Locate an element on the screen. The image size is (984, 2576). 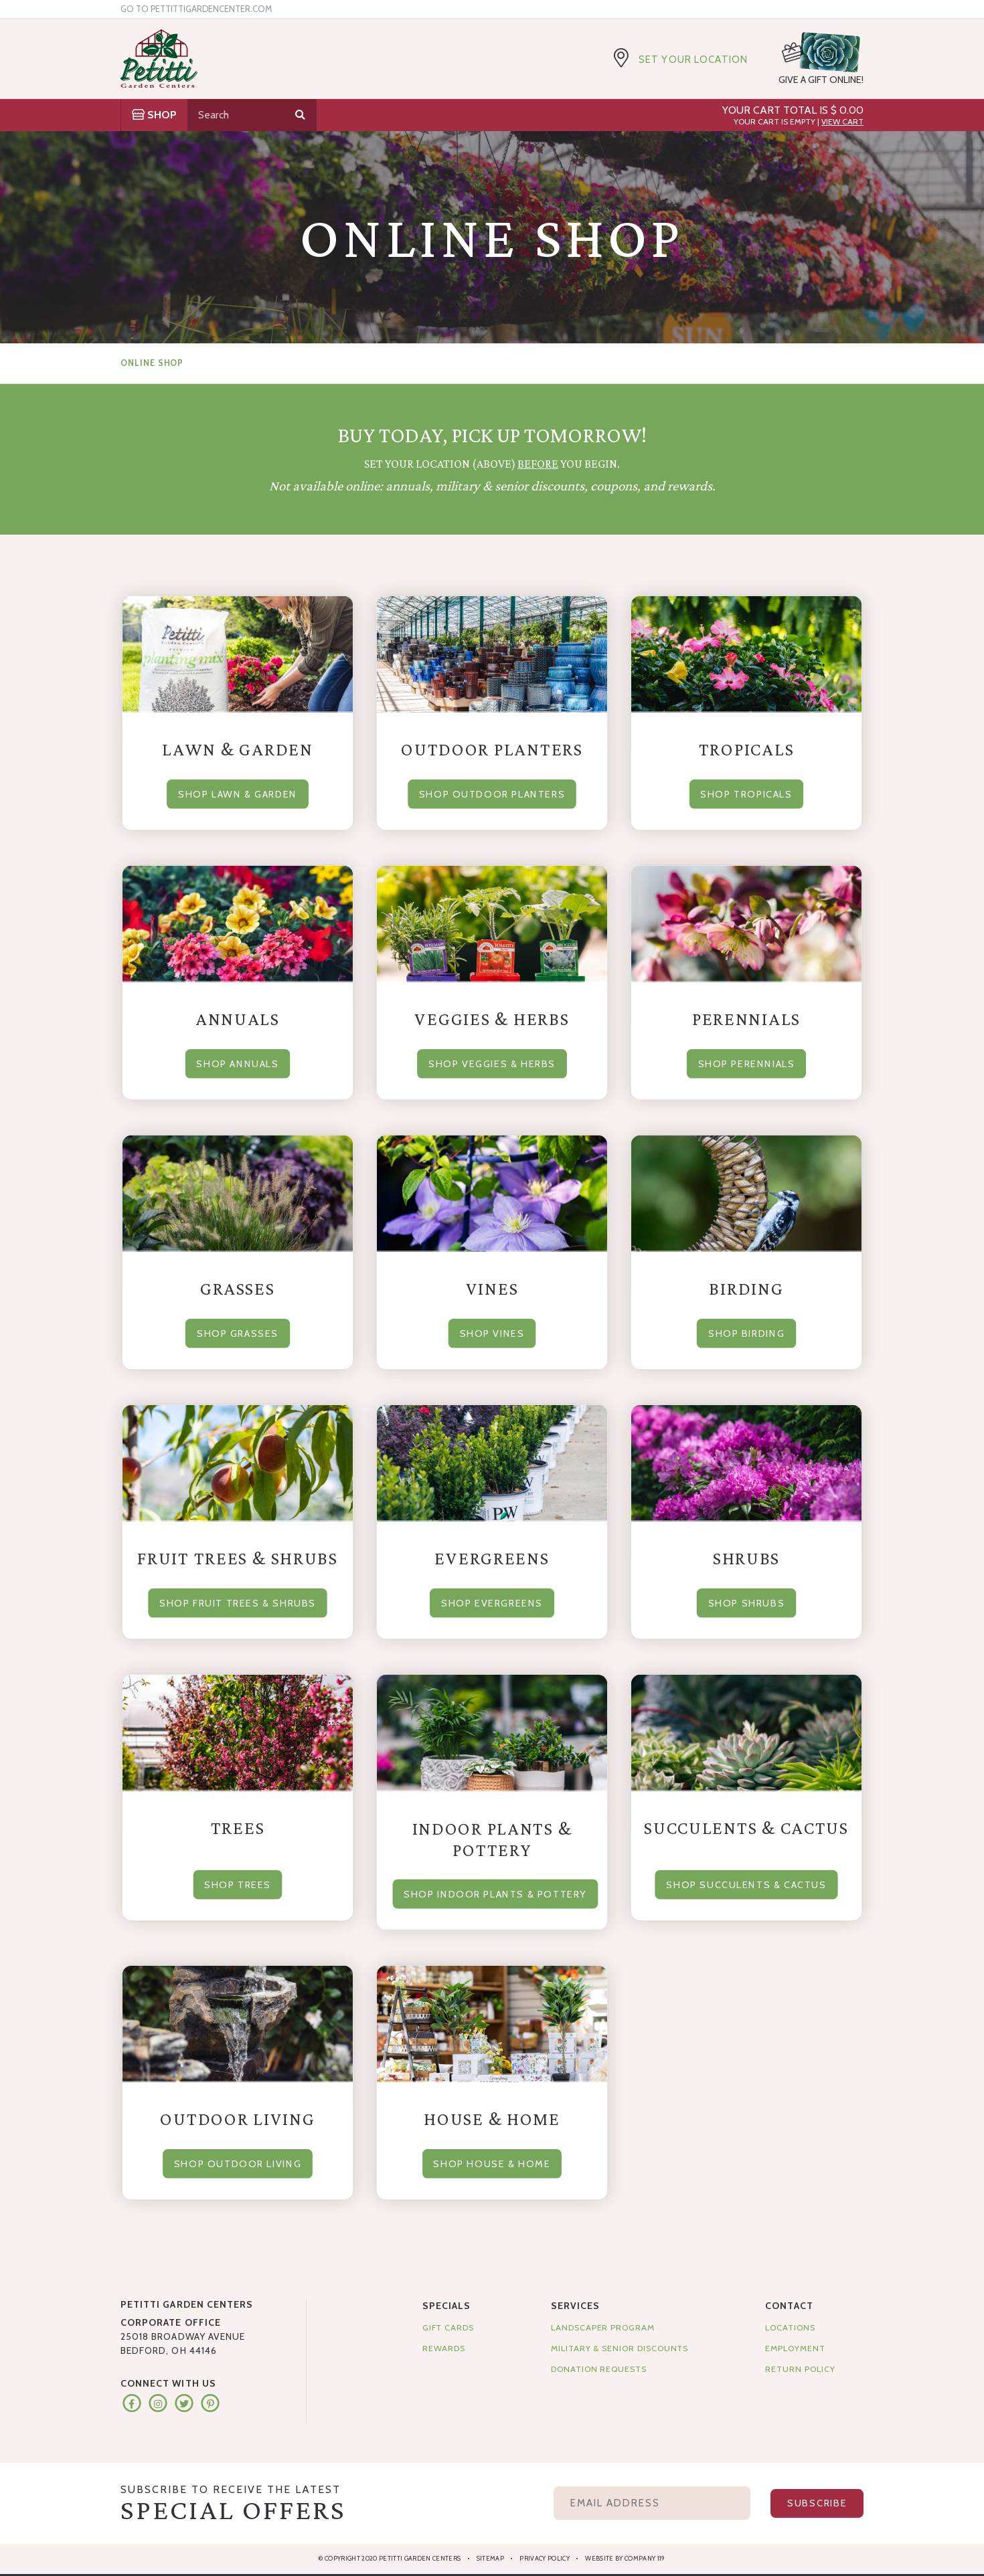
Military & Senior Discounts is located at coordinates (619, 2348).